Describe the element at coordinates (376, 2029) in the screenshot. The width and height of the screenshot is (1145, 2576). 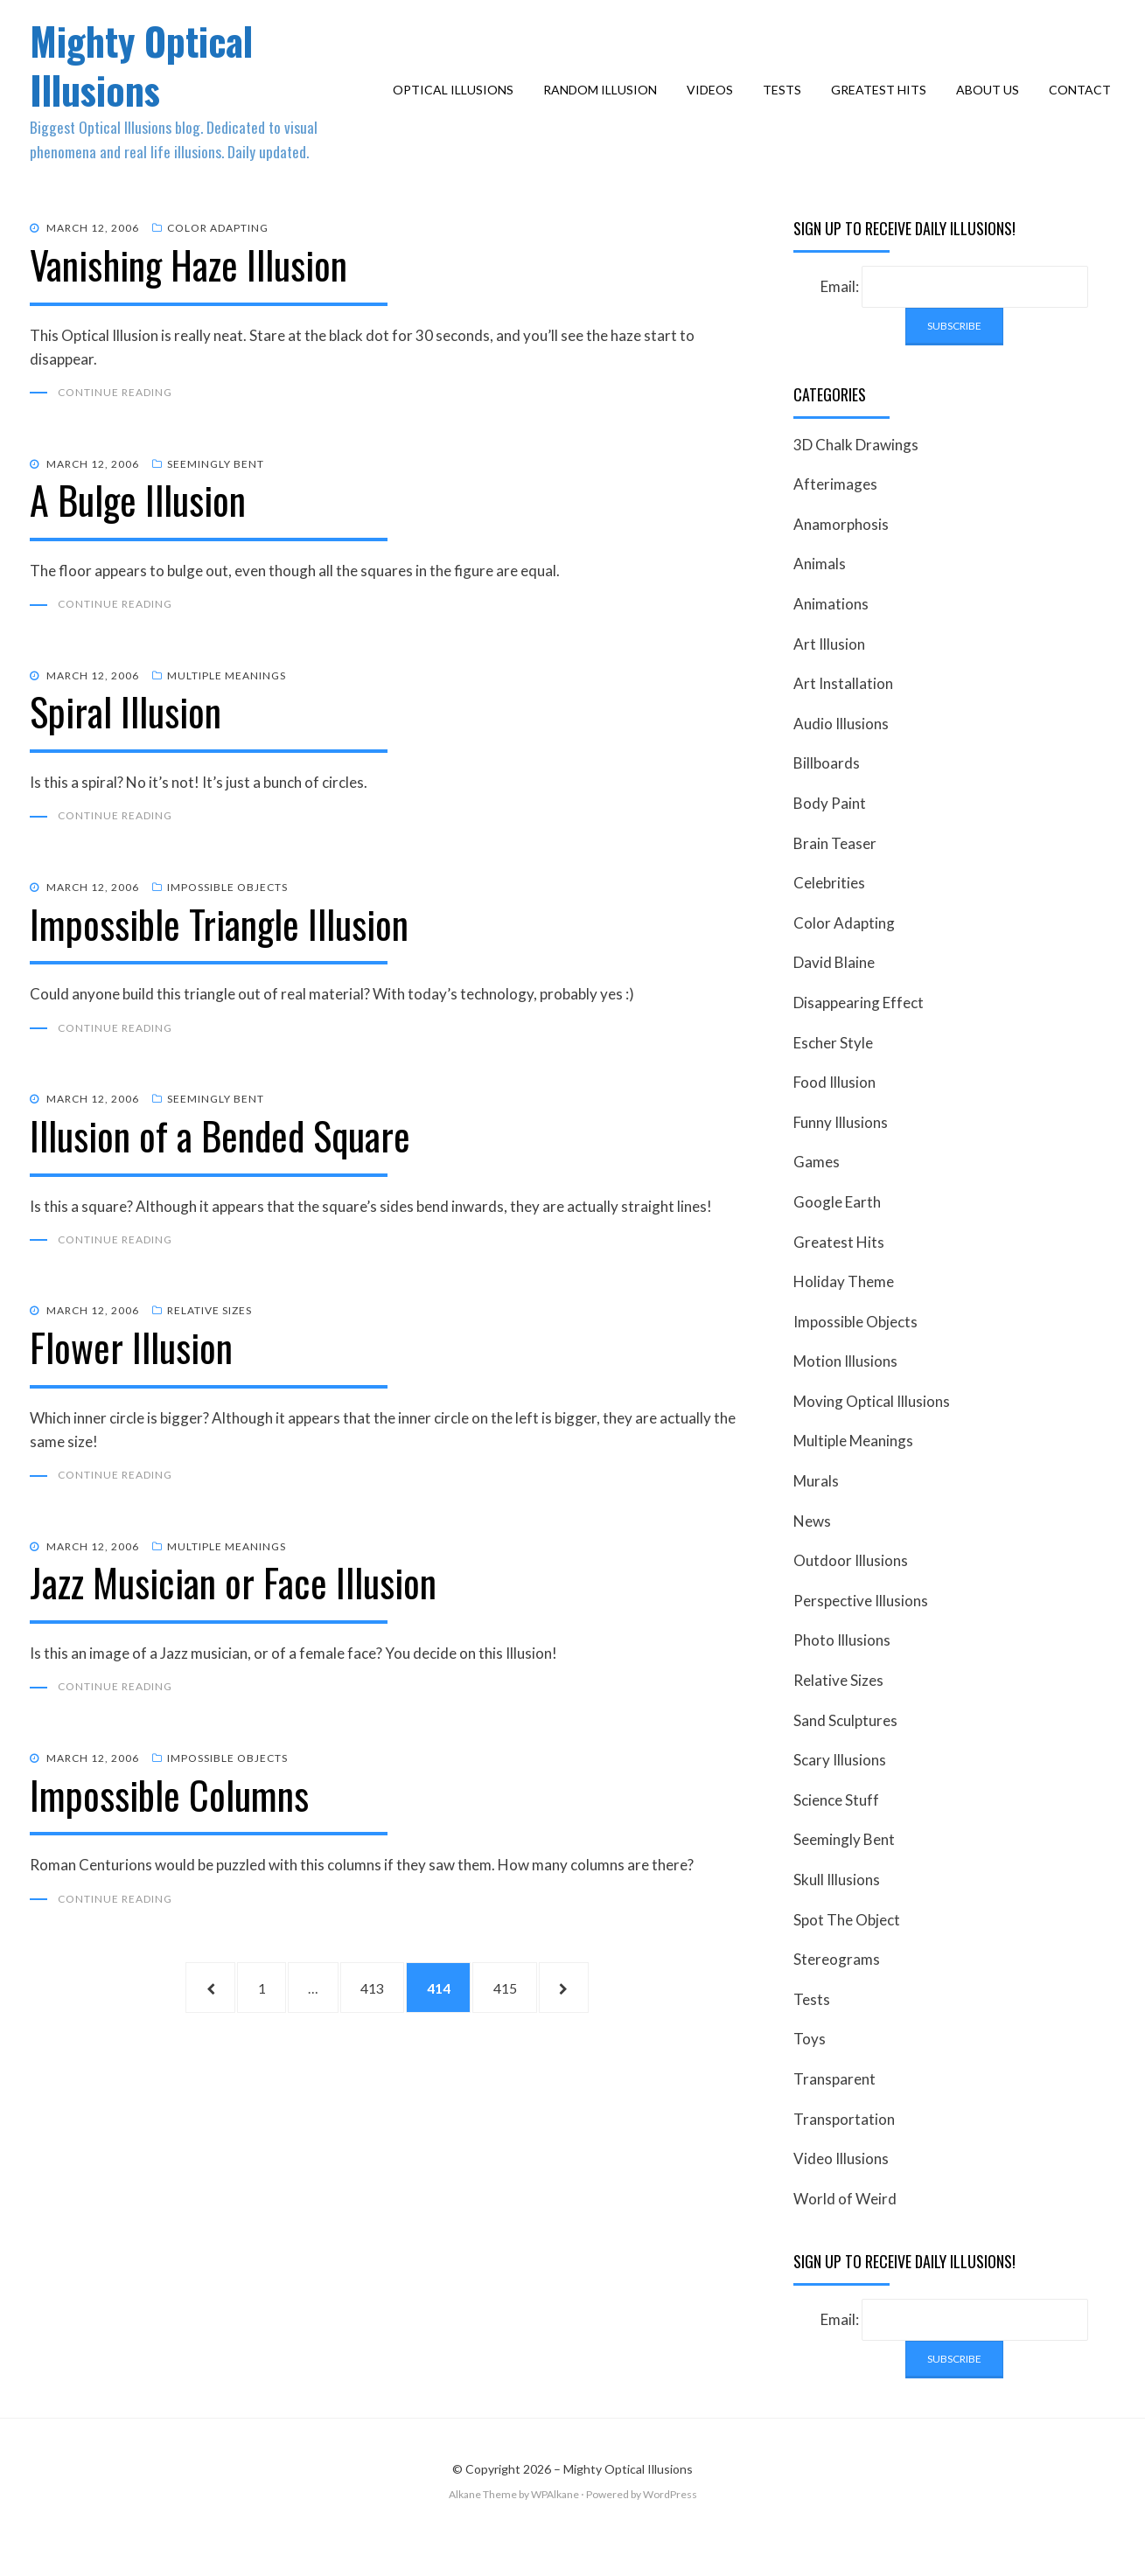
I see `413` at that location.